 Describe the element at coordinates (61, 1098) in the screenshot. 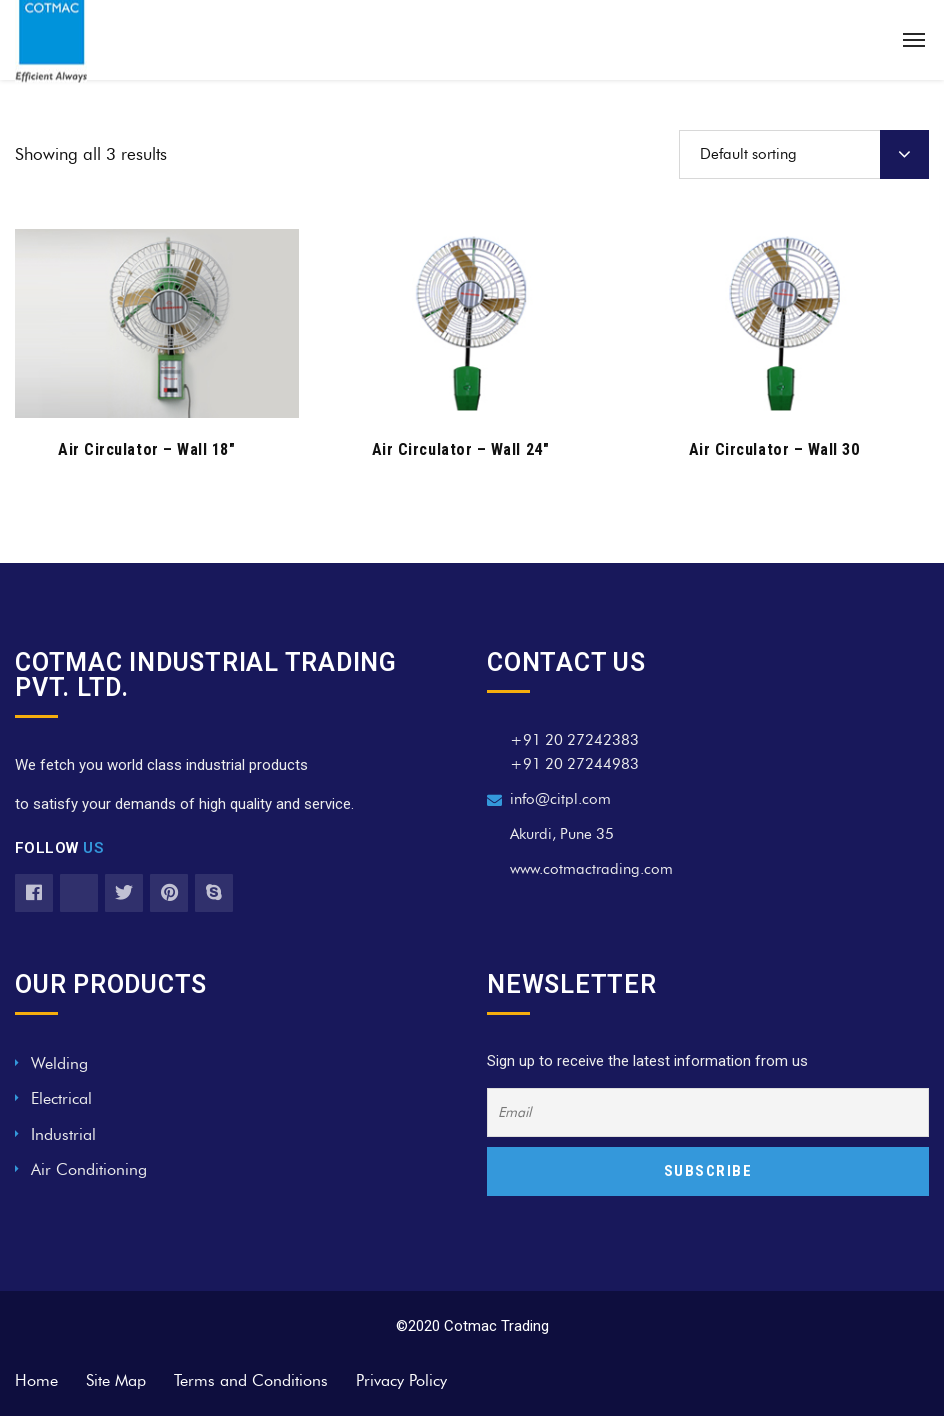

I see `Electrical` at that location.